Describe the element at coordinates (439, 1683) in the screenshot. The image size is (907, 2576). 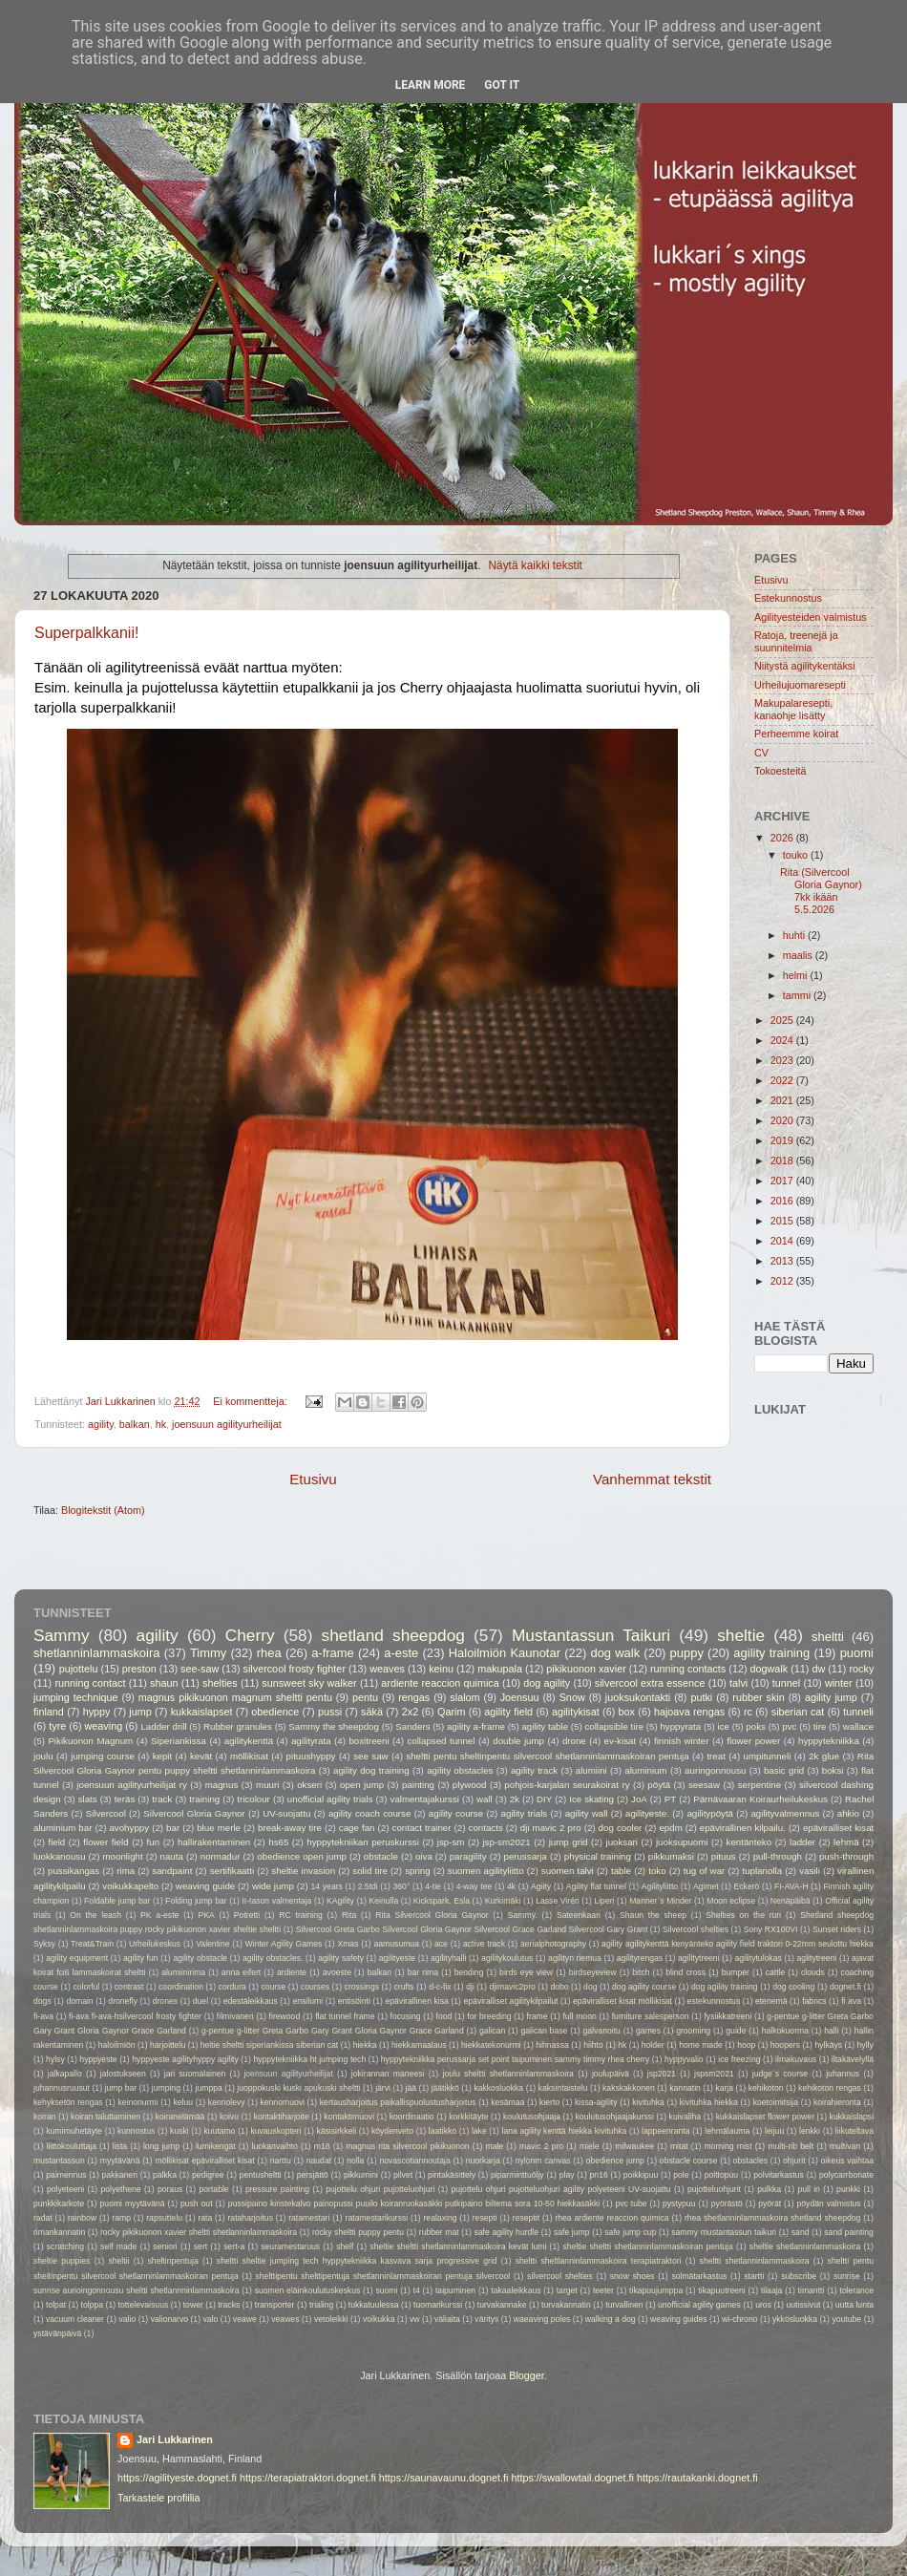
I see `ardiente reaccion quimica` at that location.